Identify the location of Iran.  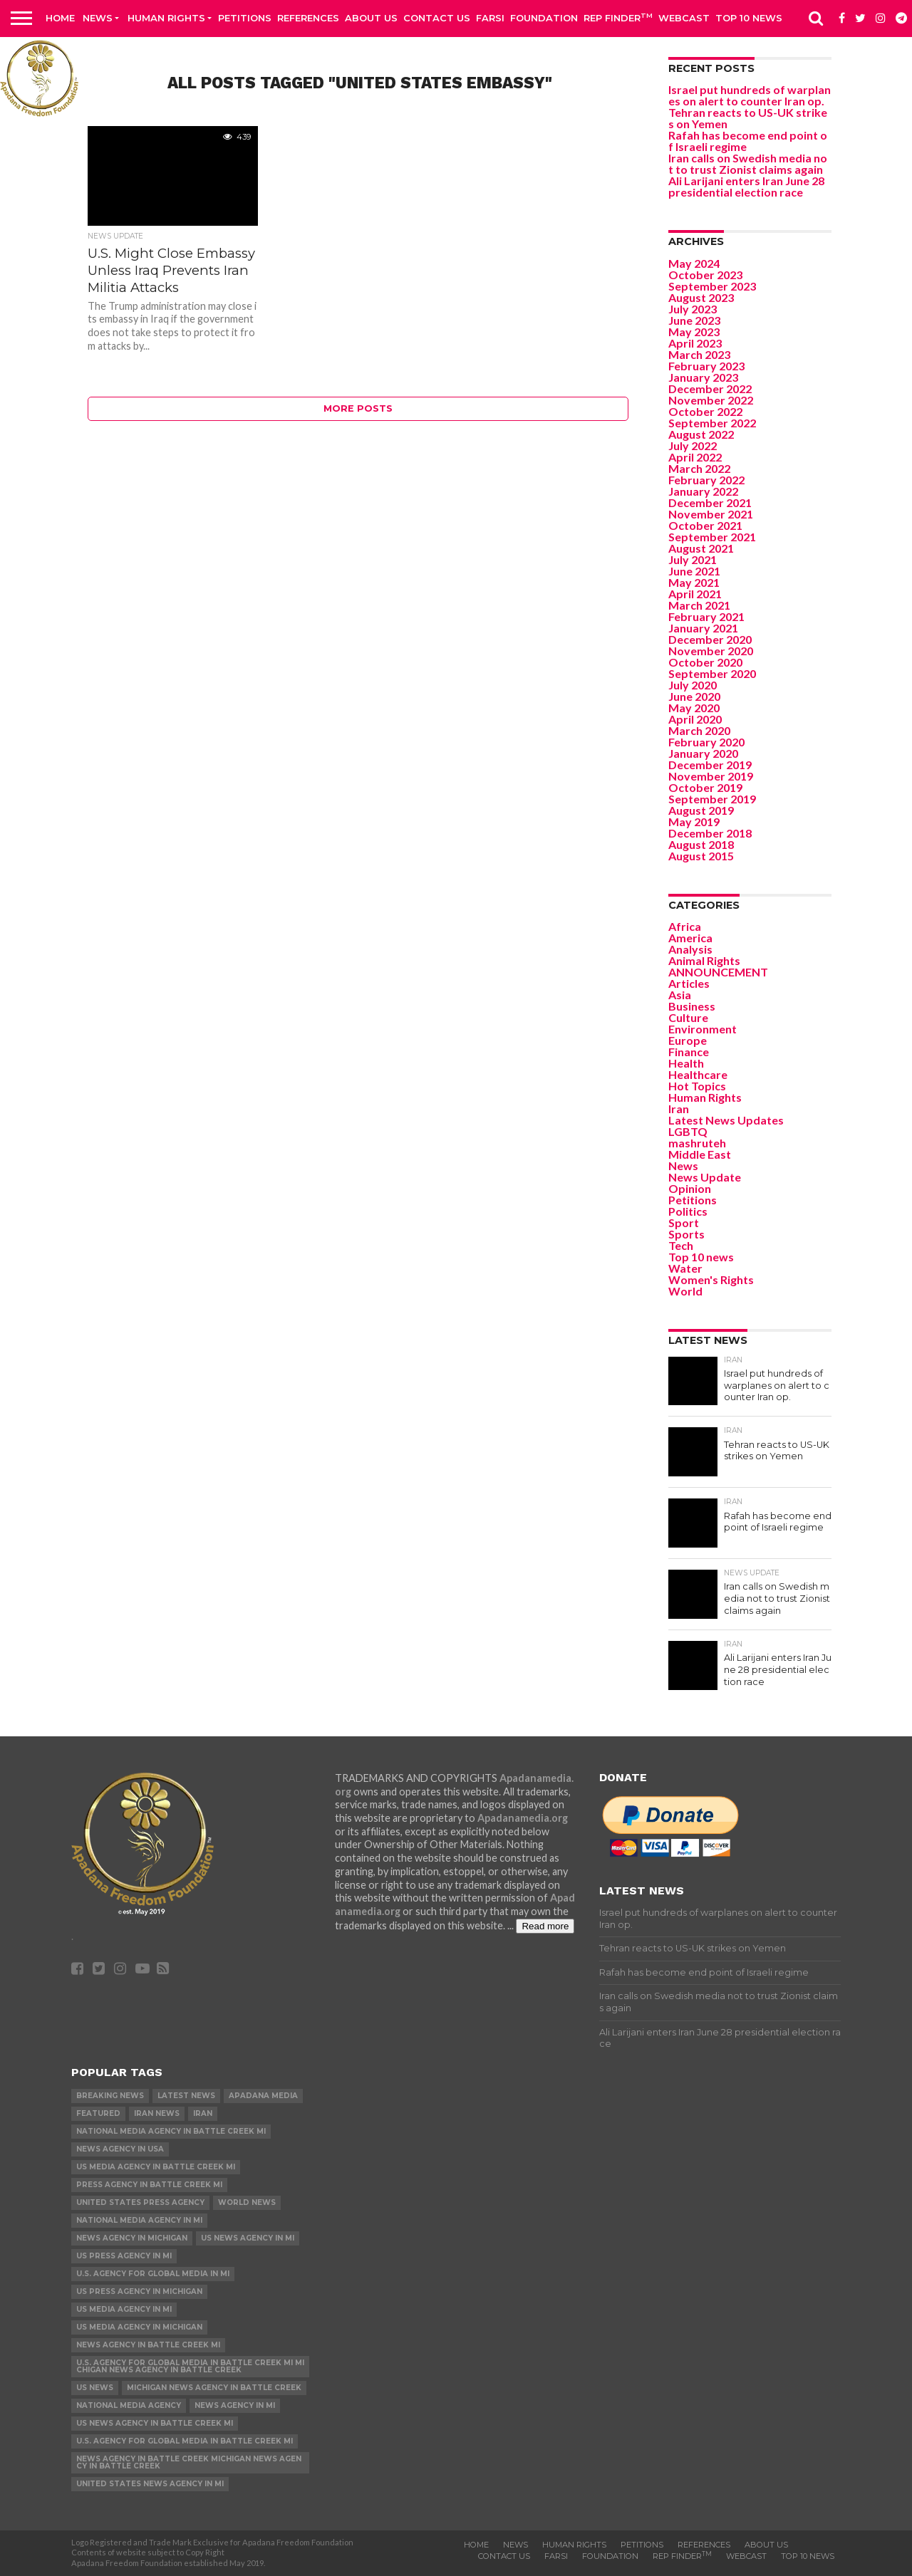
(678, 1108).